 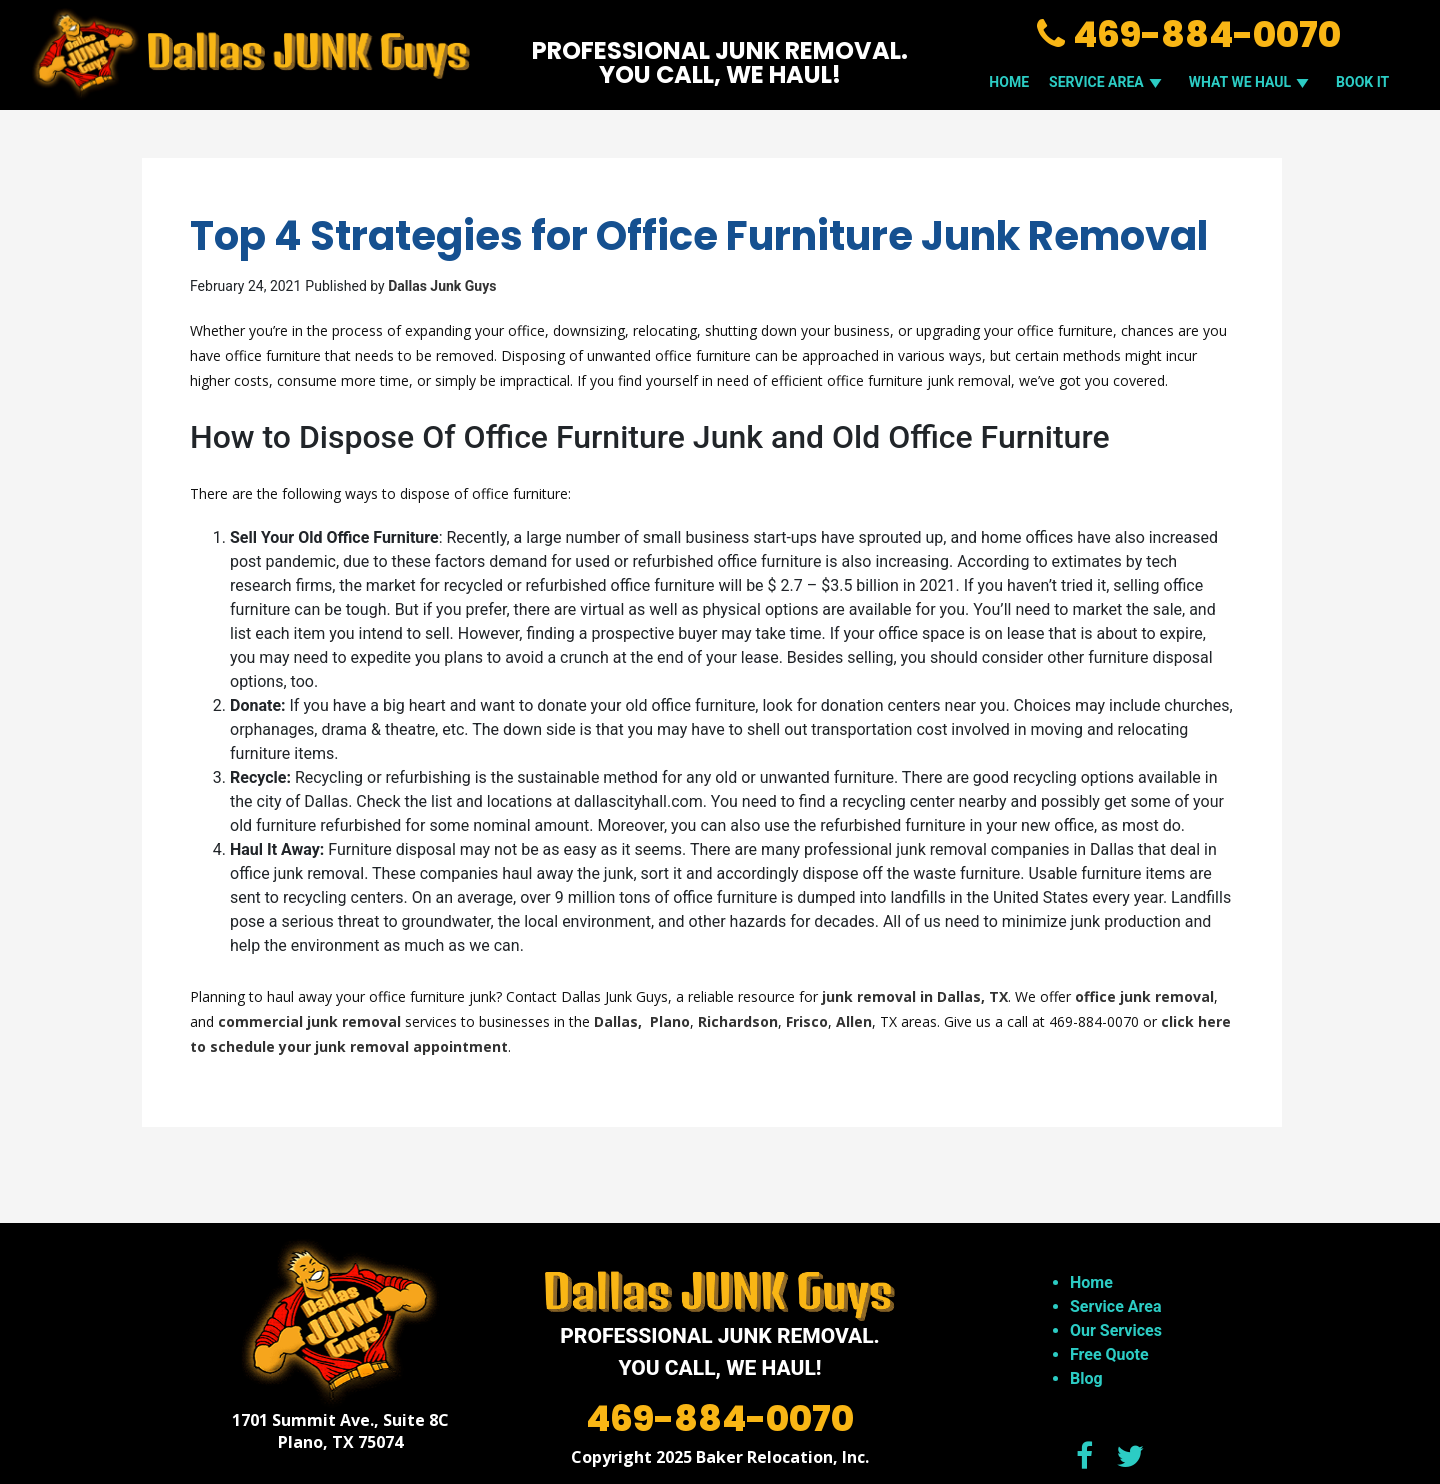 What do you see at coordinates (1109, 82) in the screenshot?
I see `SERVICE AREA` at bounding box center [1109, 82].